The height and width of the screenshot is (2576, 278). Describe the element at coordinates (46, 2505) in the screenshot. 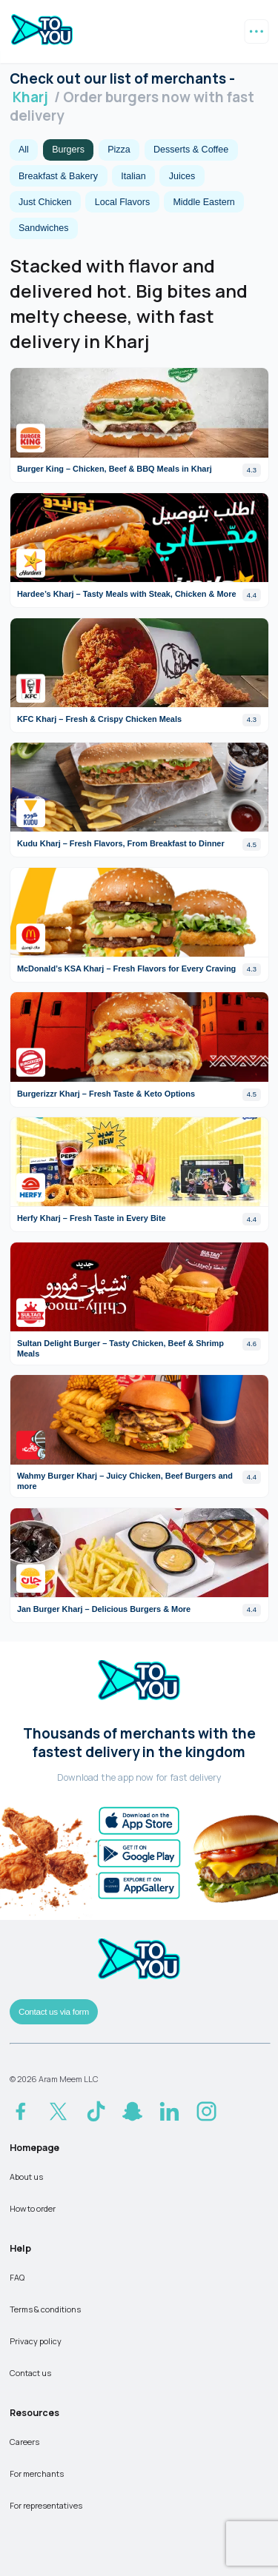

I see `For representatives` at that location.